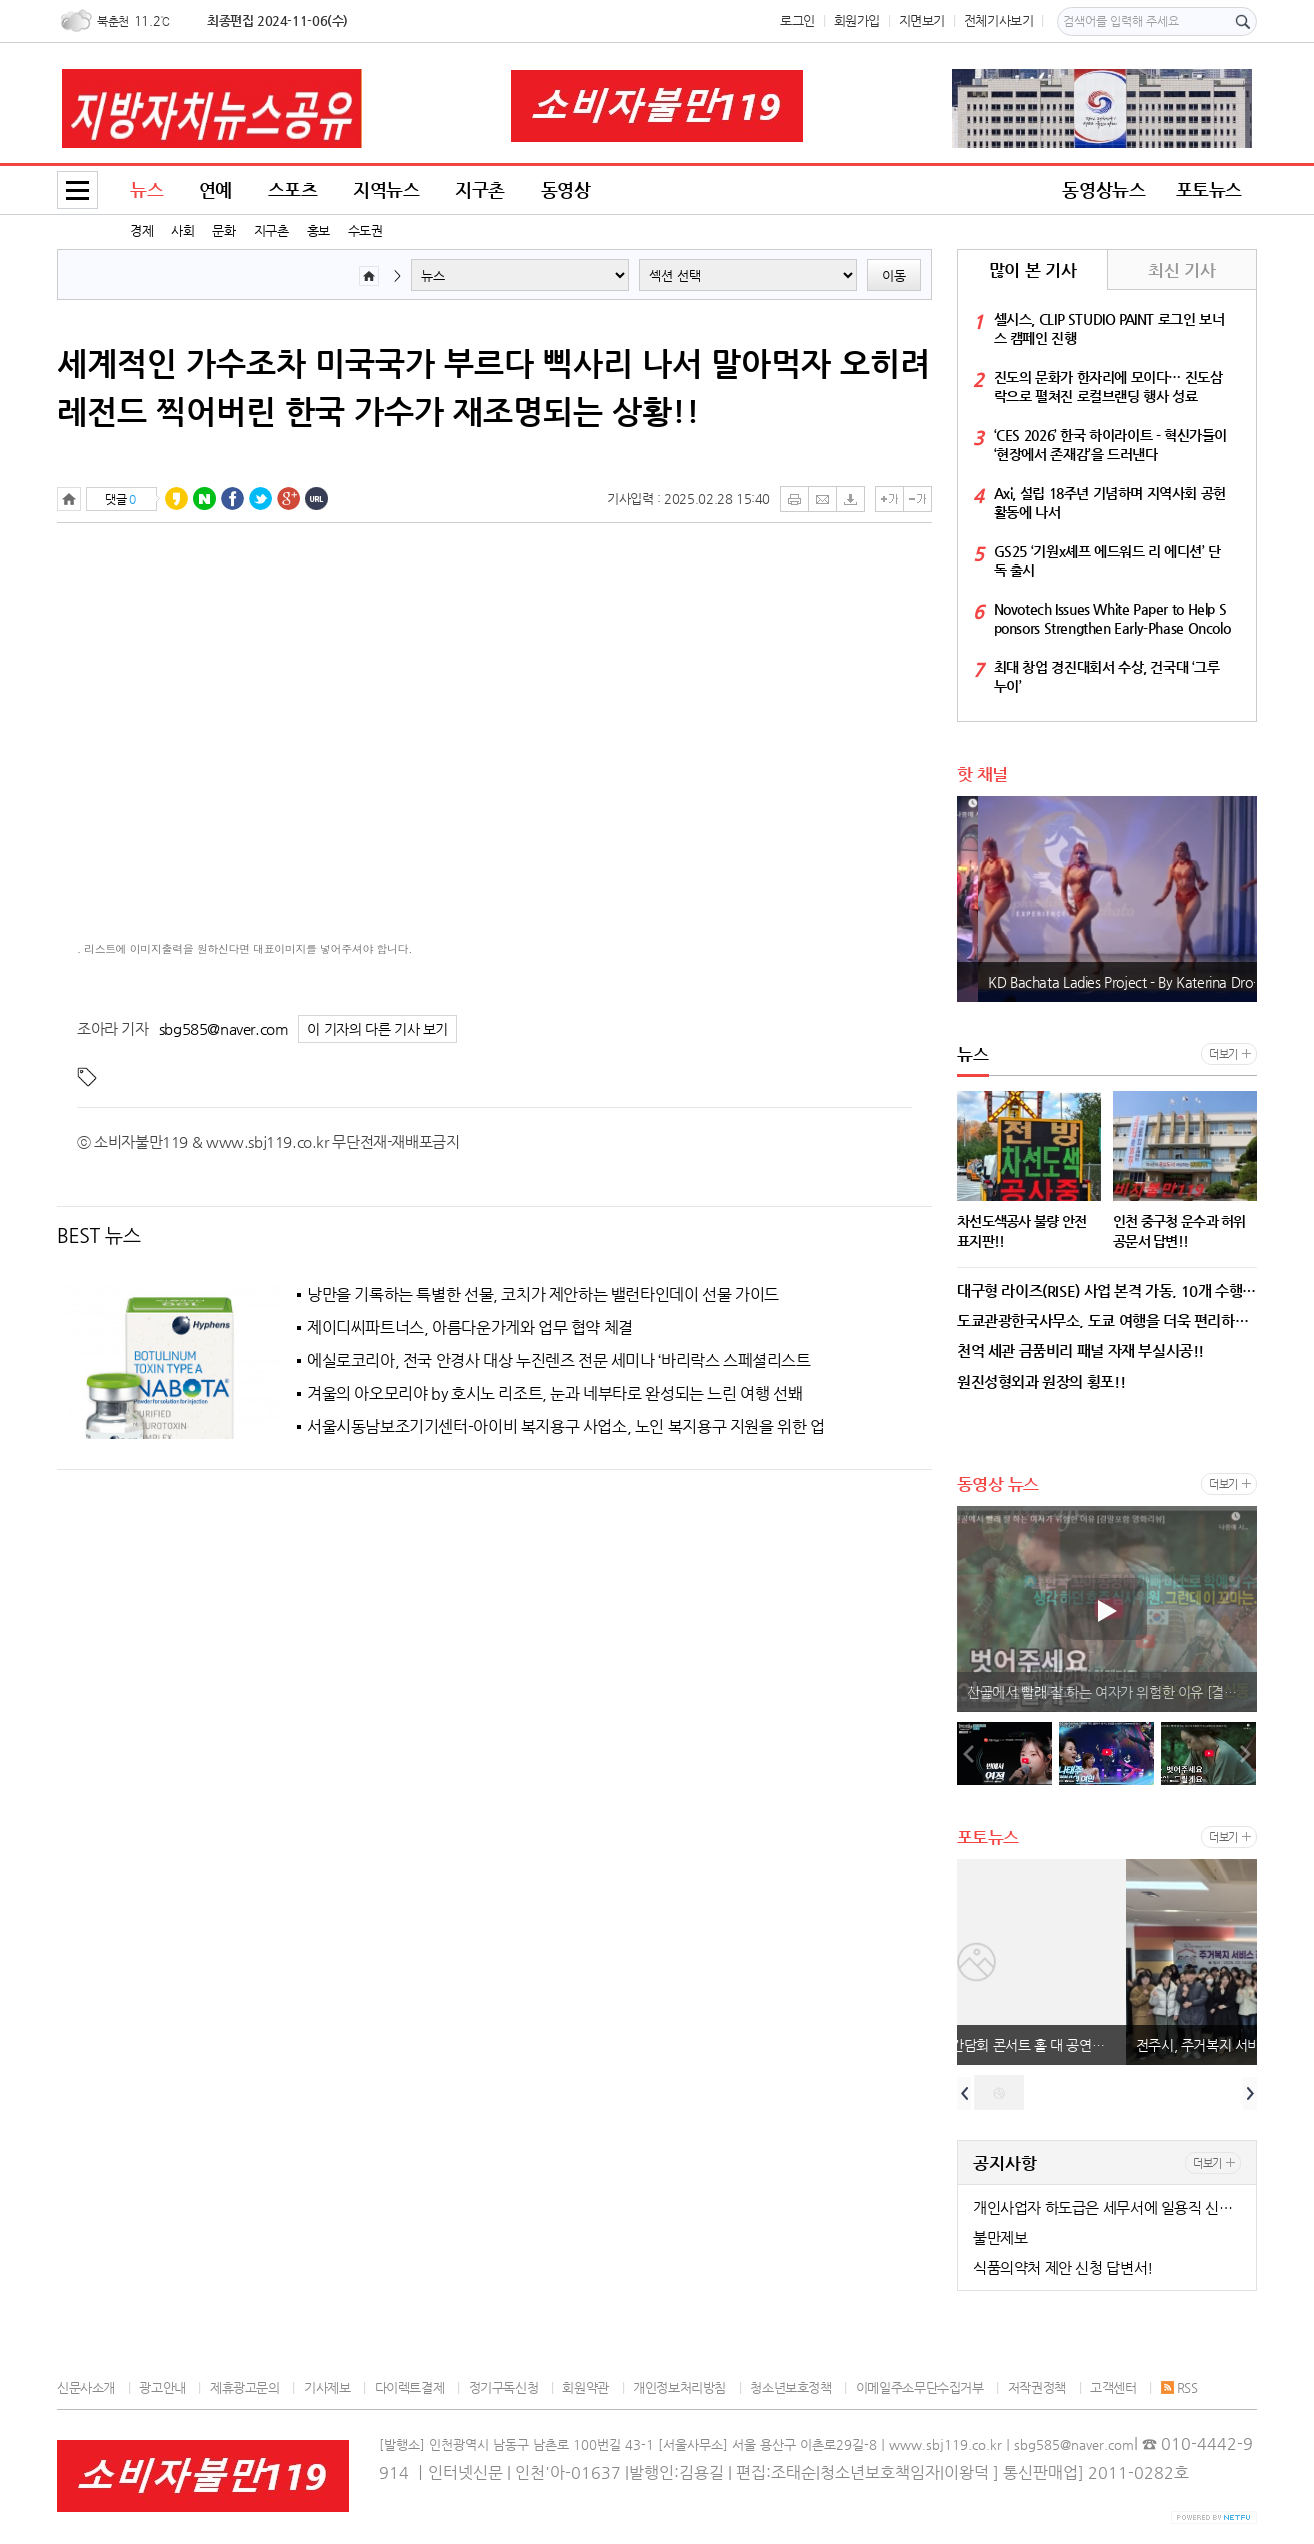  What do you see at coordinates (1113, 2387) in the screenshot?
I see `고객센터` at bounding box center [1113, 2387].